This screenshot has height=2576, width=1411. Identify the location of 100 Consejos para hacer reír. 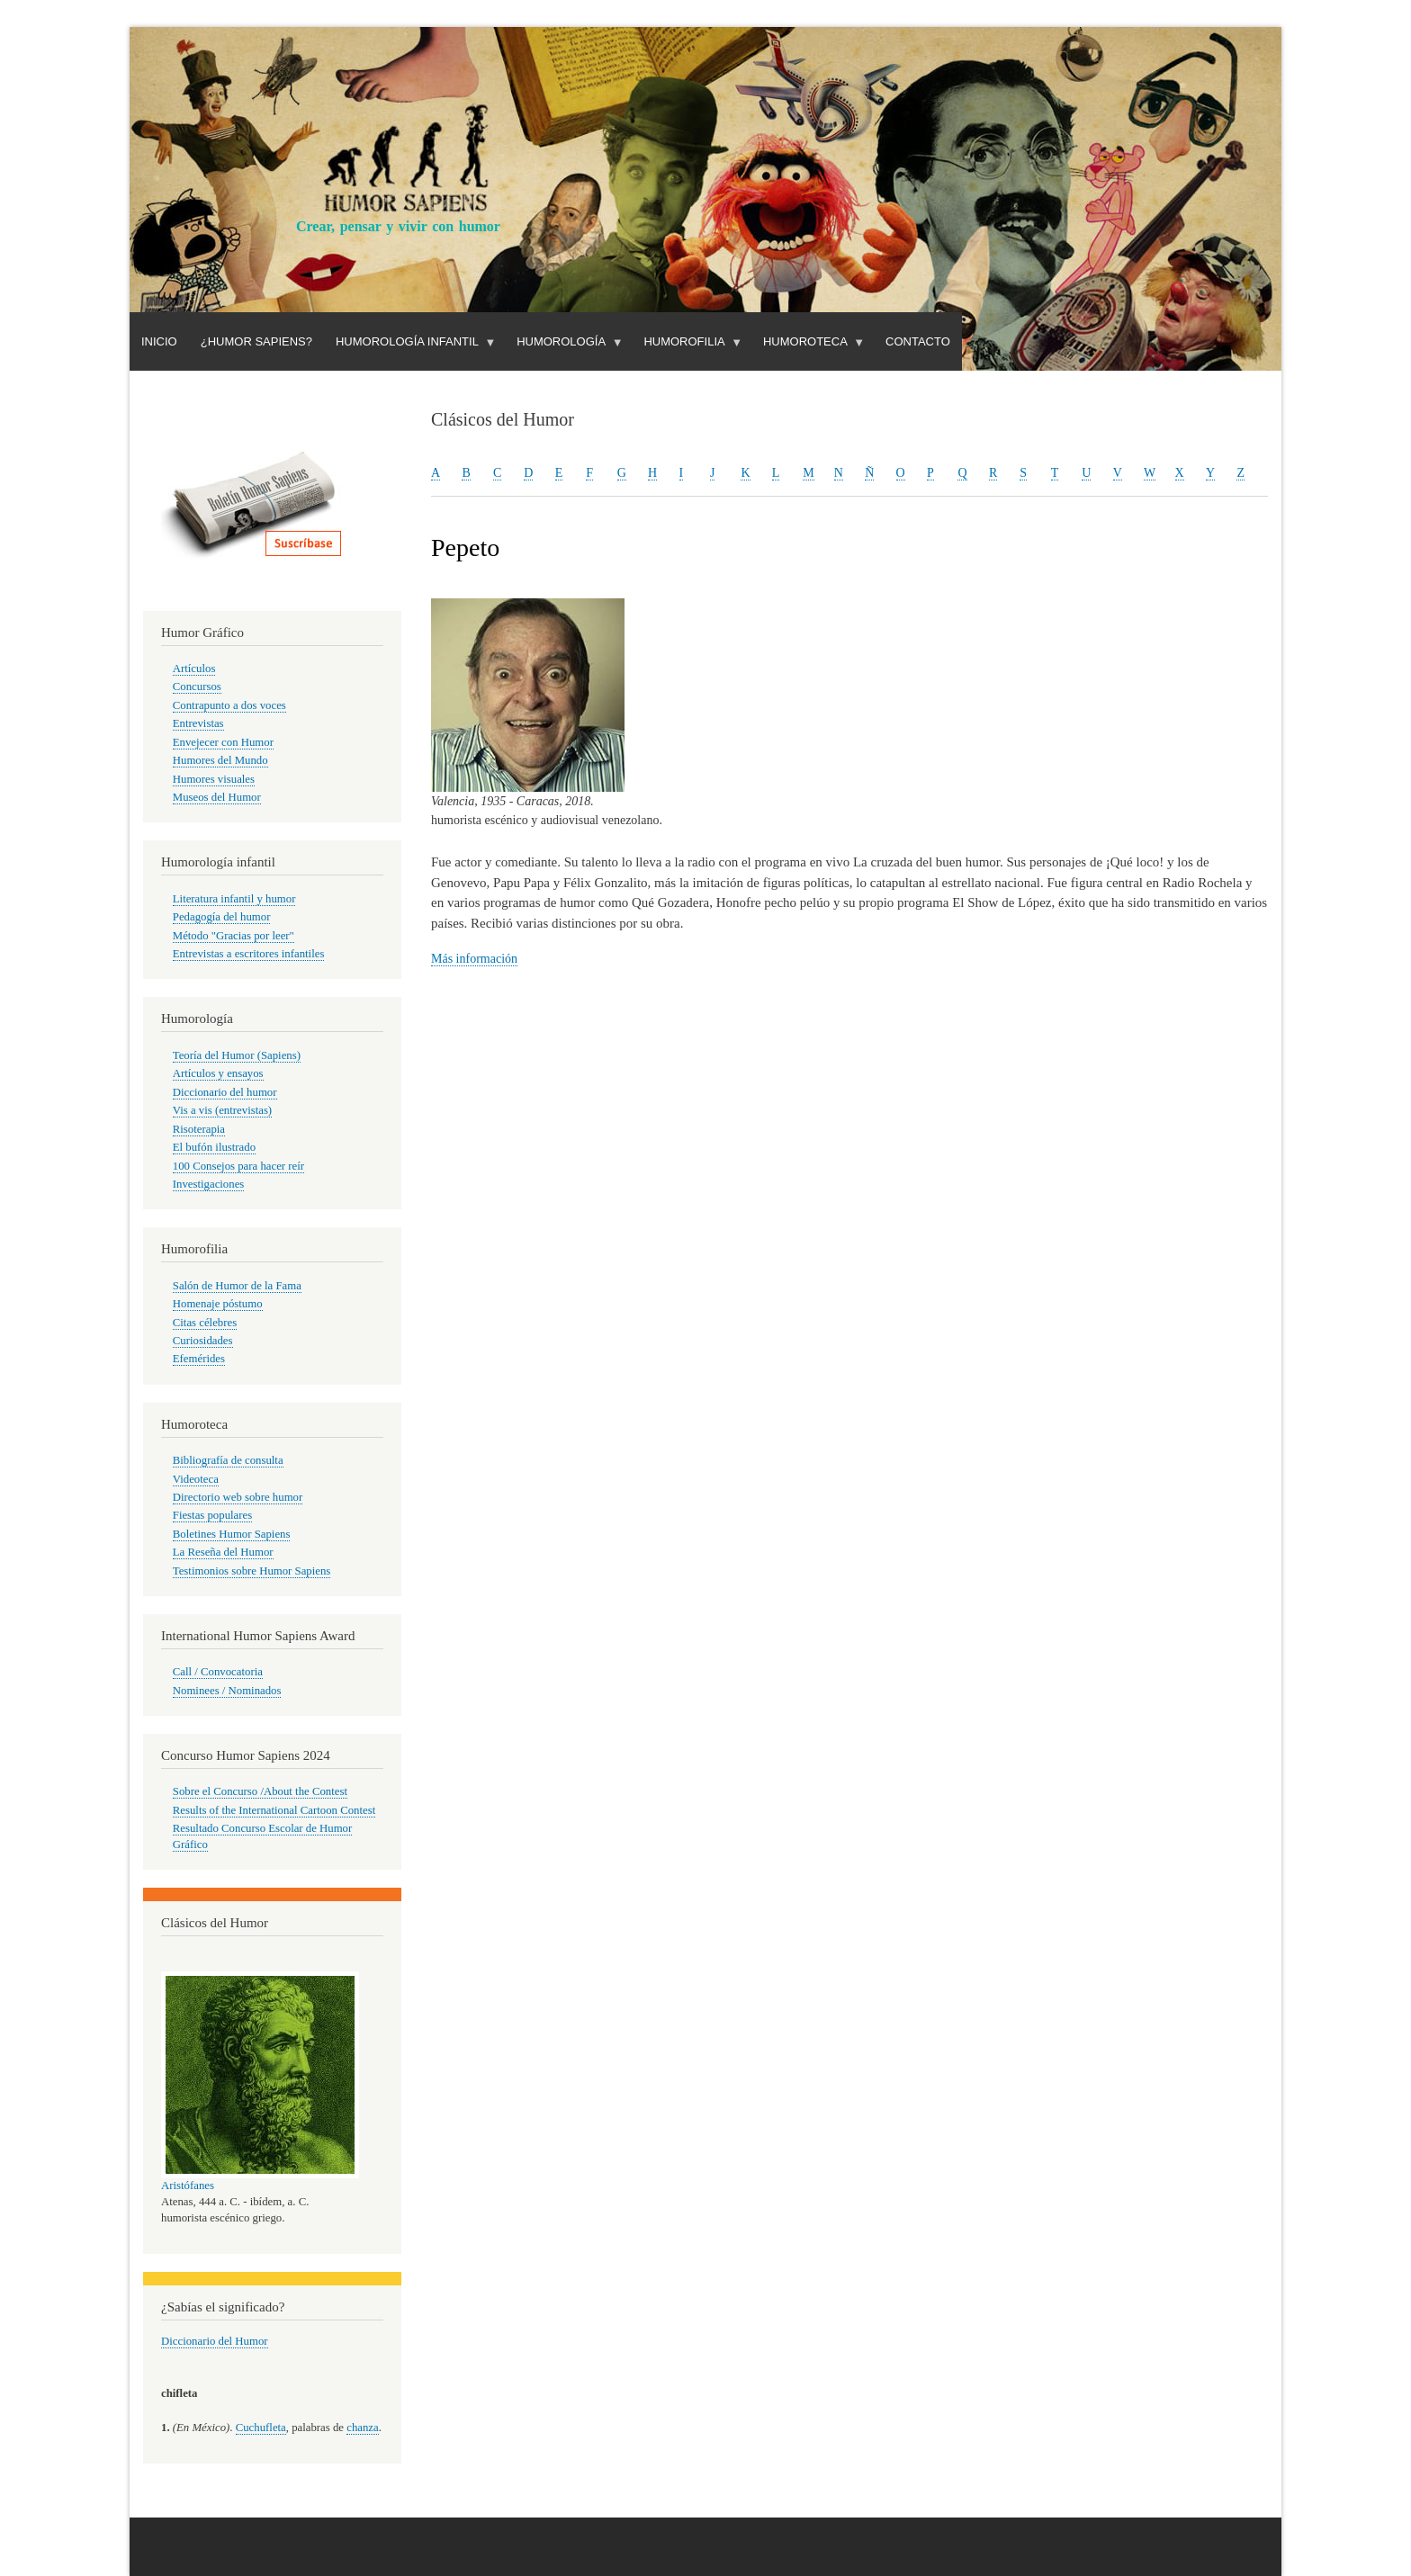
(238, 1166).